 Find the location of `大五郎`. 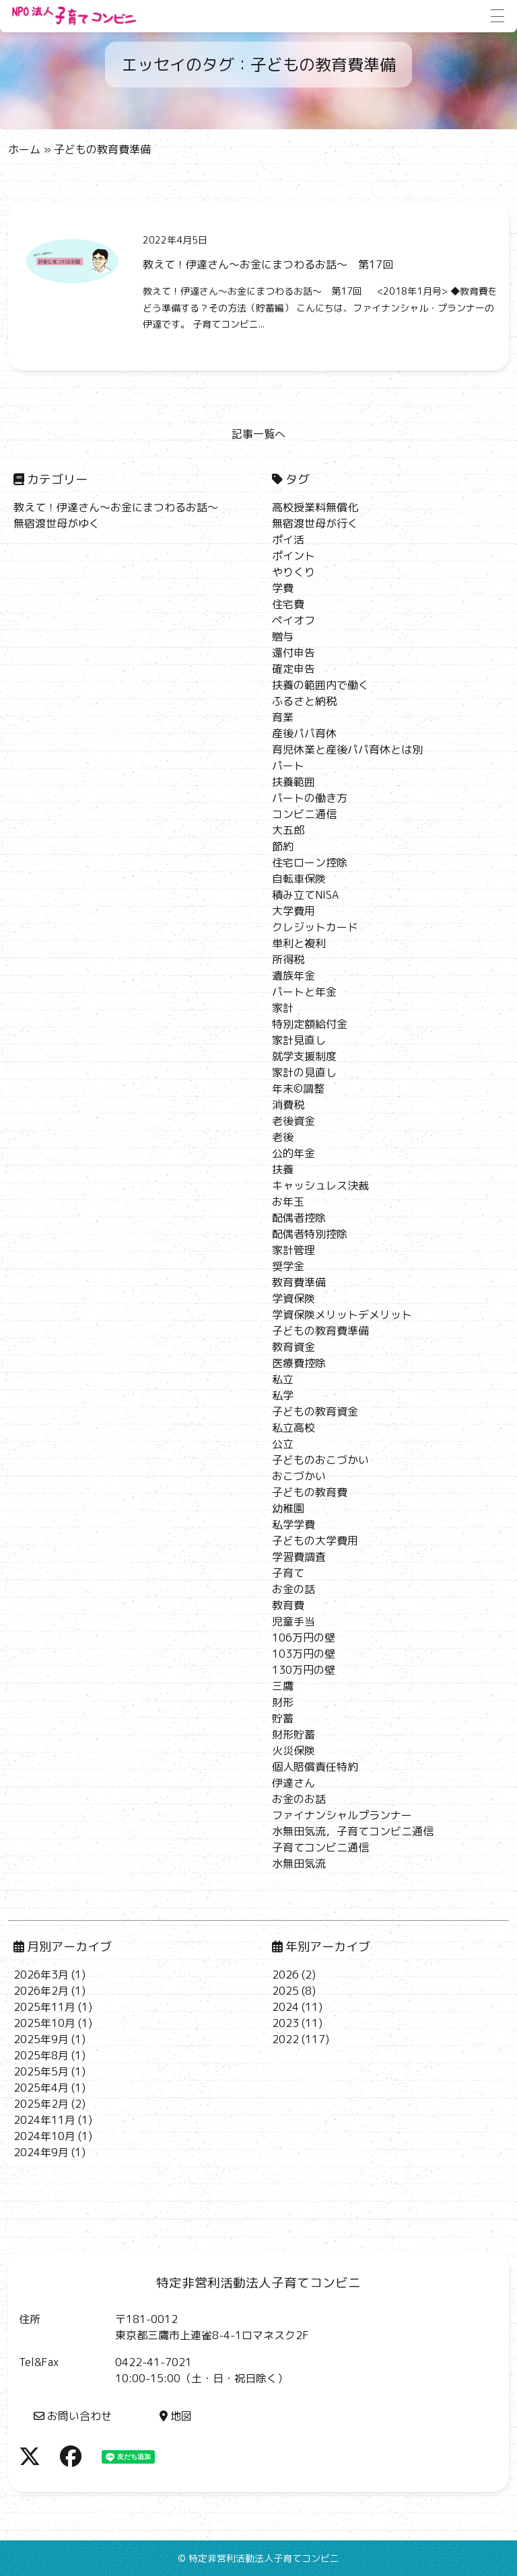

大五郎 is located at coordinates (288, 830).